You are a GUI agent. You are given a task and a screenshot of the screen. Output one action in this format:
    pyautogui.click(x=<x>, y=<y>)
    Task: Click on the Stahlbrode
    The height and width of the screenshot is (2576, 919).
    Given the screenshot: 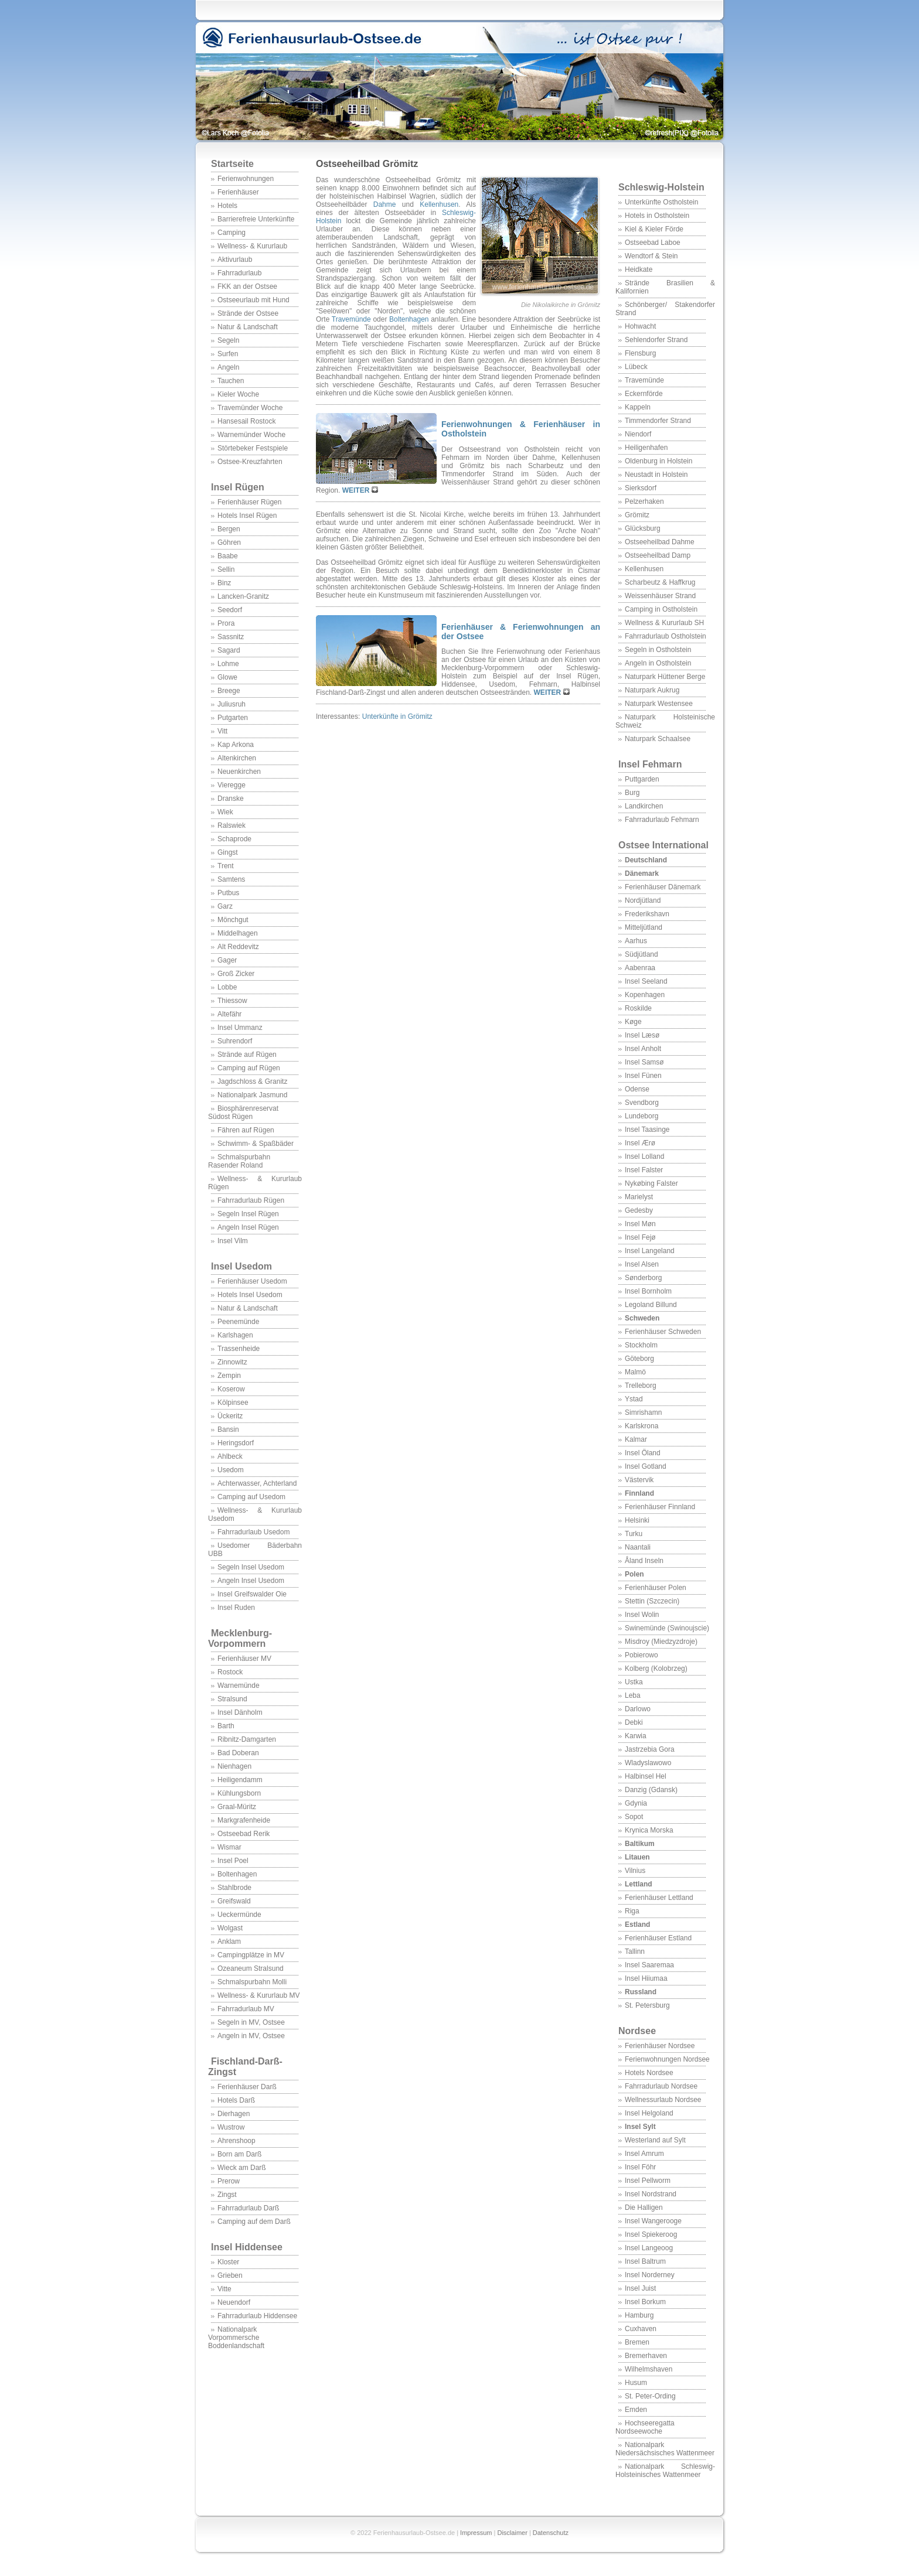 What is the action you would take?
    pyautogui.click(x=234, y=1888)
    